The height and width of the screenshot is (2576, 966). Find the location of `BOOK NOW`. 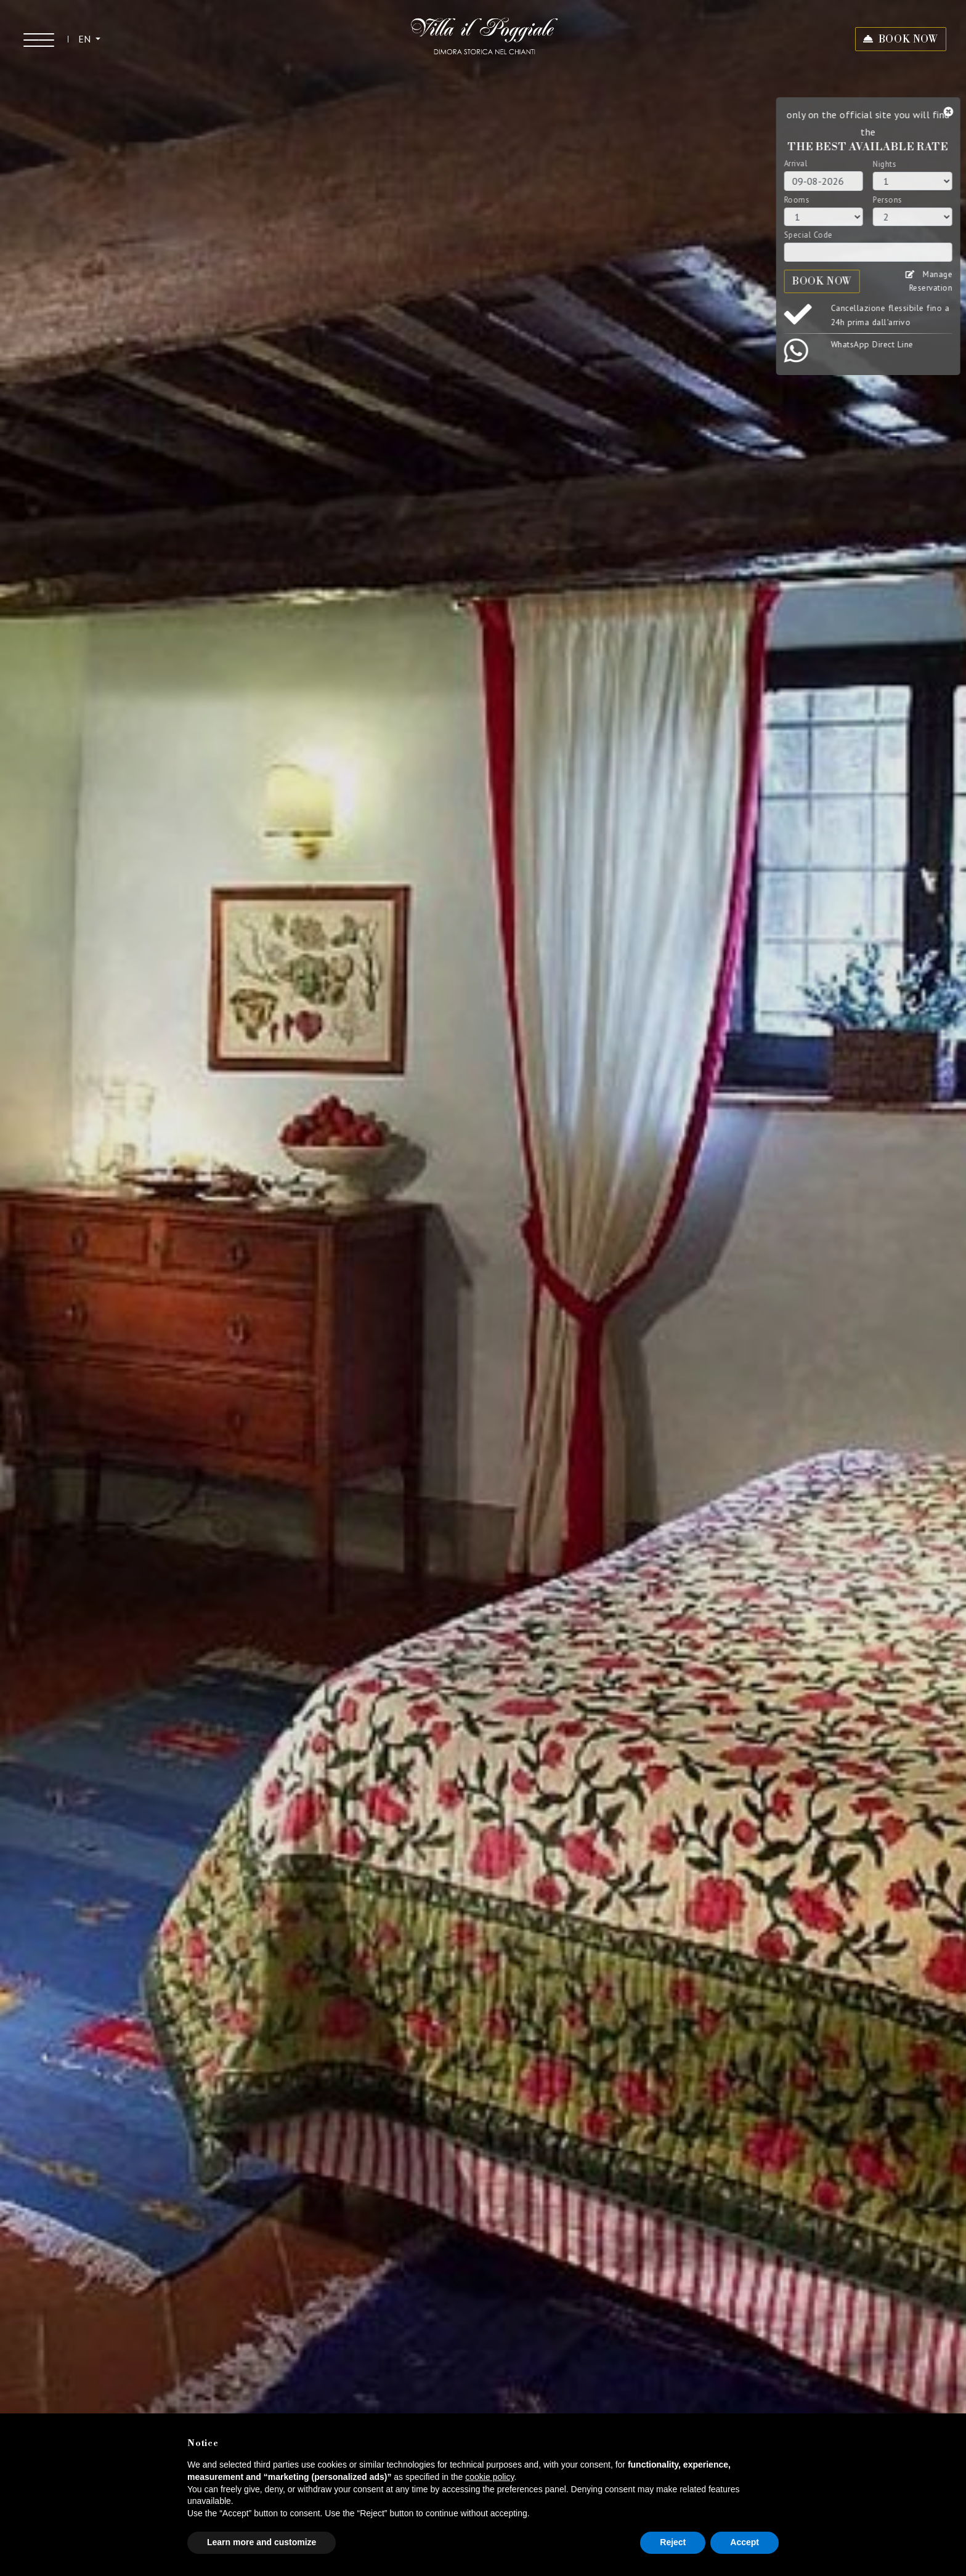

BOOK NOW is located at coordinates (908, 39).